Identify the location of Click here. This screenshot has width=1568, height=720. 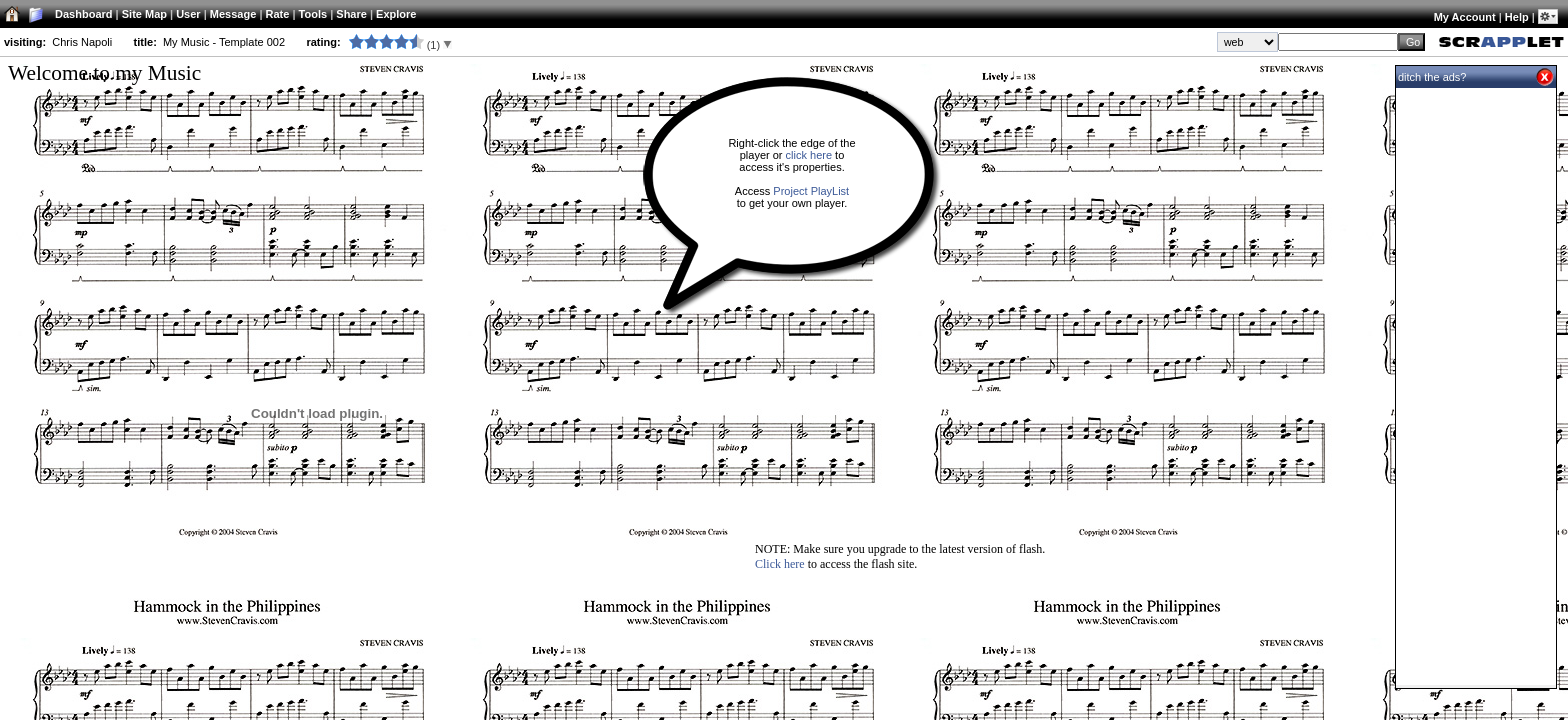
(780, 564).